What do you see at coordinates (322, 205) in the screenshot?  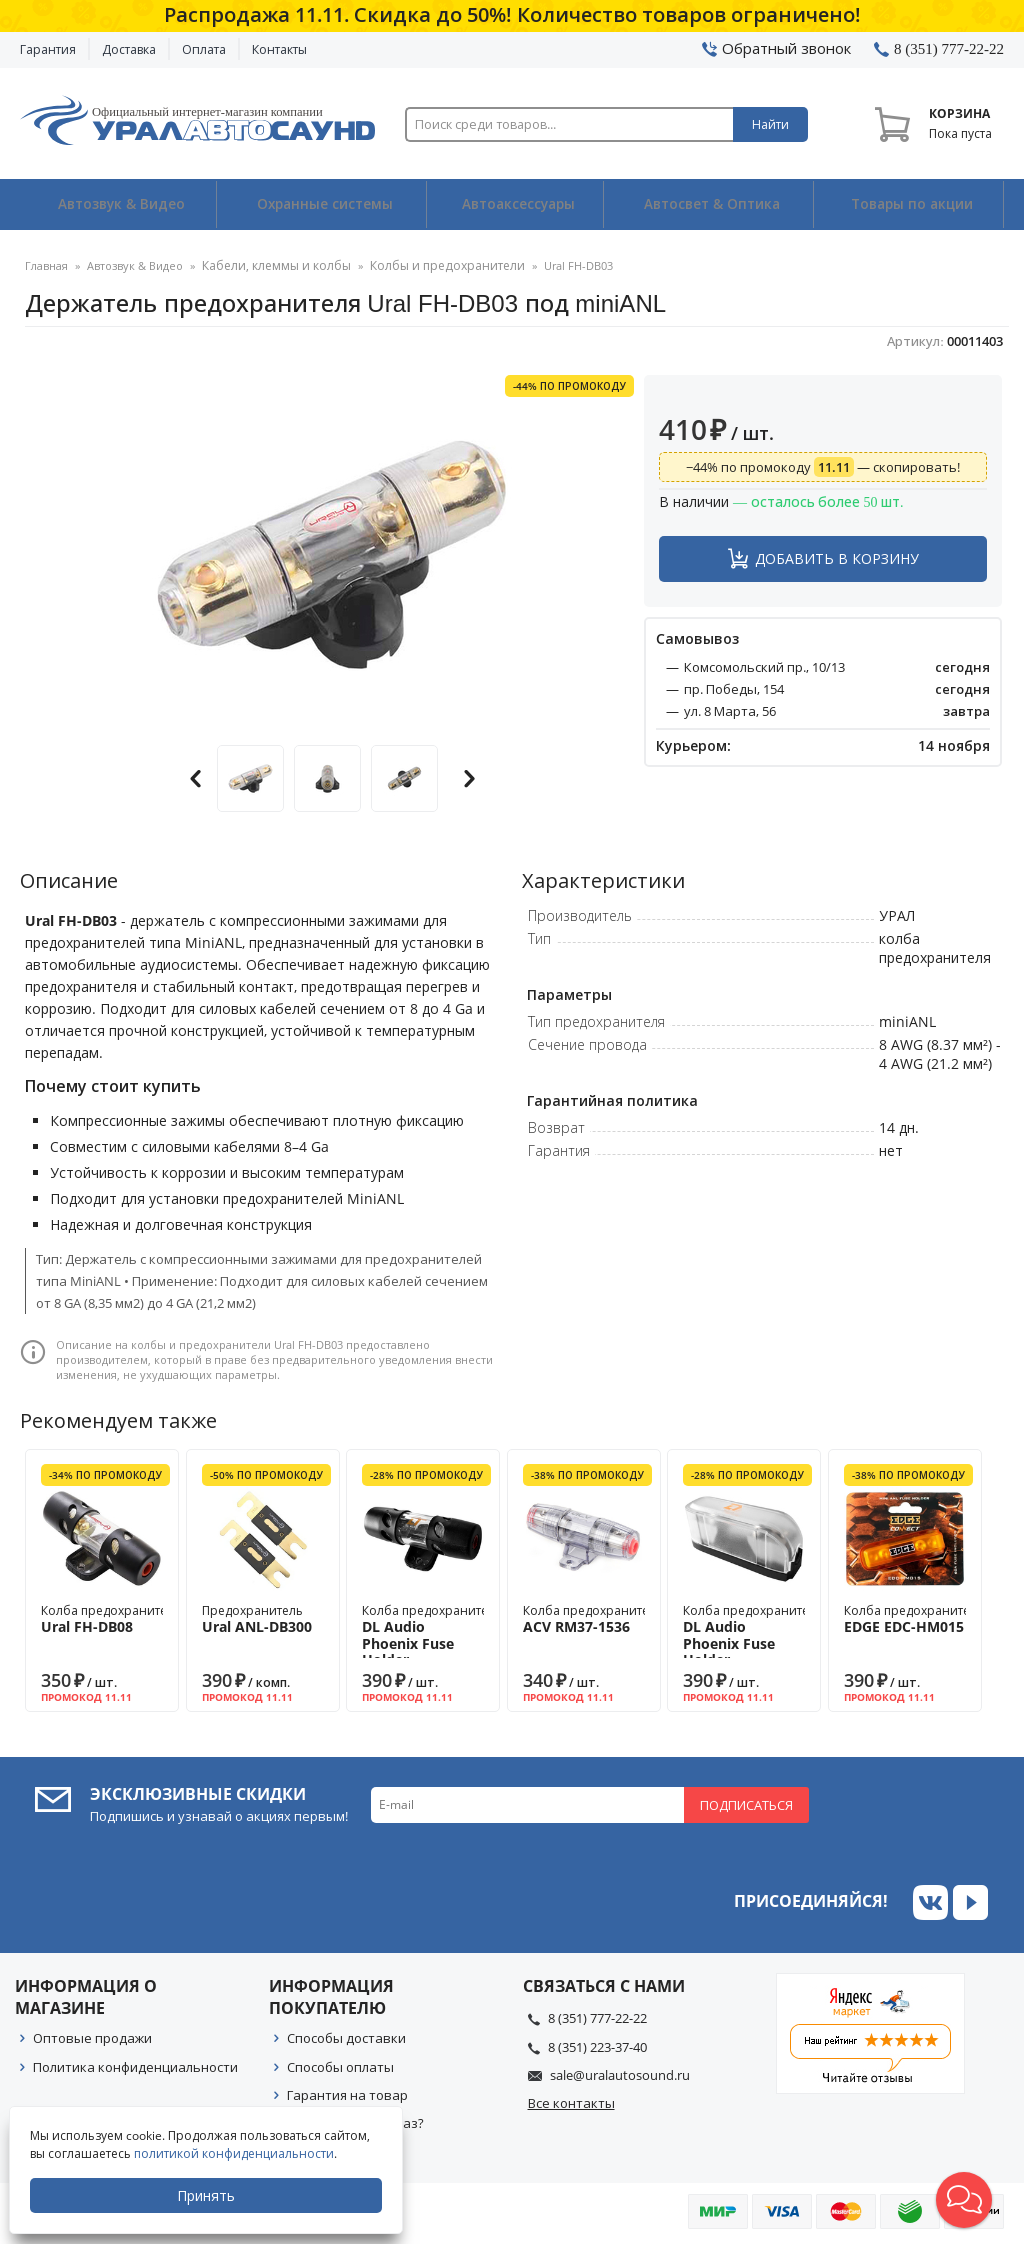 I see `Охранные системы` at bounding box center [322, 205].